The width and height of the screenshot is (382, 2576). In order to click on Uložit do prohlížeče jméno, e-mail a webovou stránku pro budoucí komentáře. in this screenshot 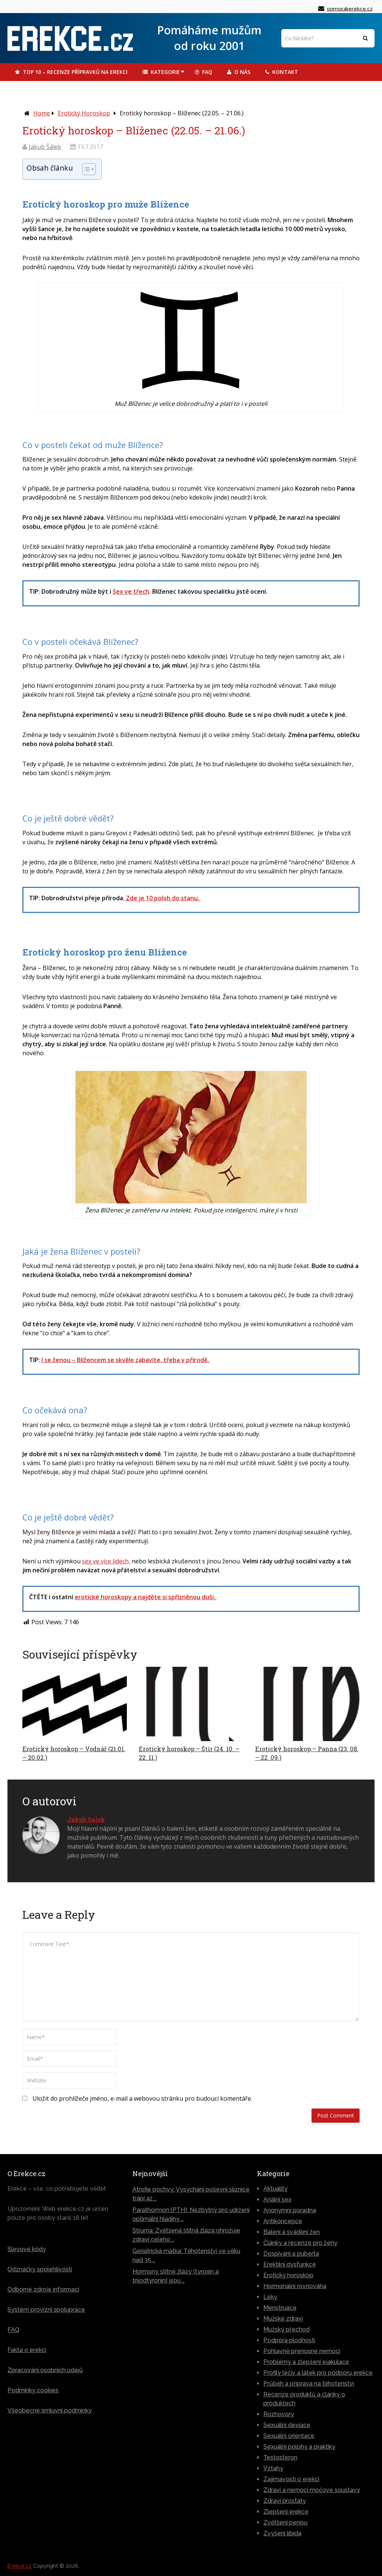, I will do `click(142, 2098)`.